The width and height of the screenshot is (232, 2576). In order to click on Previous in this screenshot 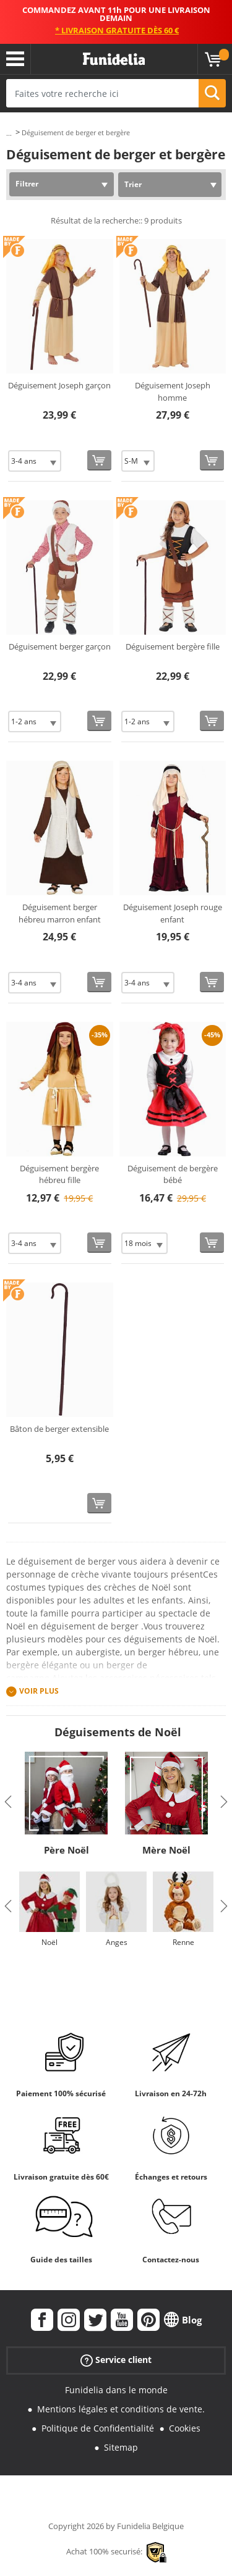, I will do `click(8, 1802)`.